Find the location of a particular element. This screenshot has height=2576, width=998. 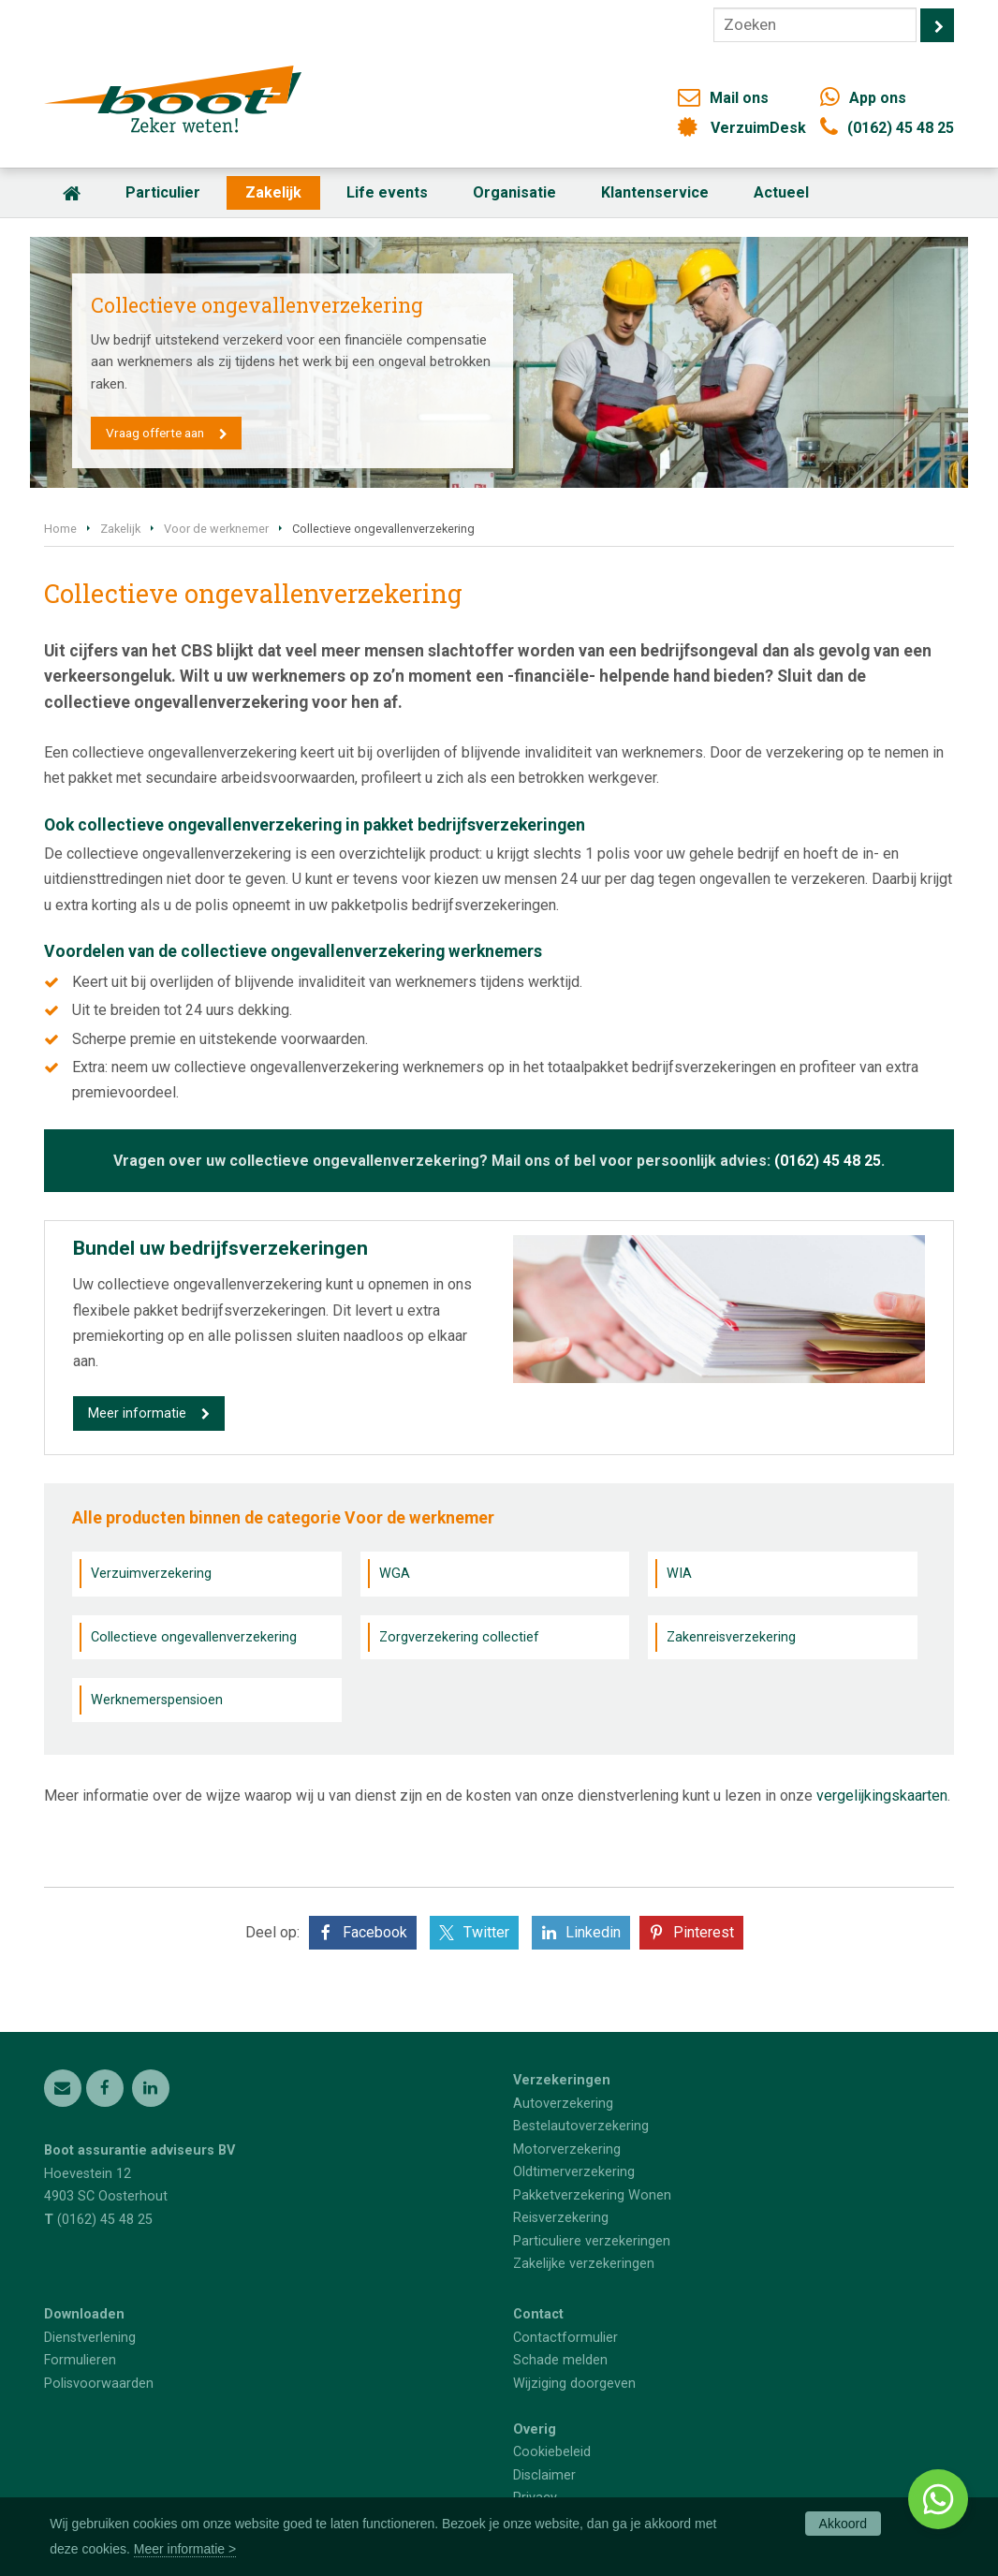

VerzuimDesk is located at coordinates (758, 128).